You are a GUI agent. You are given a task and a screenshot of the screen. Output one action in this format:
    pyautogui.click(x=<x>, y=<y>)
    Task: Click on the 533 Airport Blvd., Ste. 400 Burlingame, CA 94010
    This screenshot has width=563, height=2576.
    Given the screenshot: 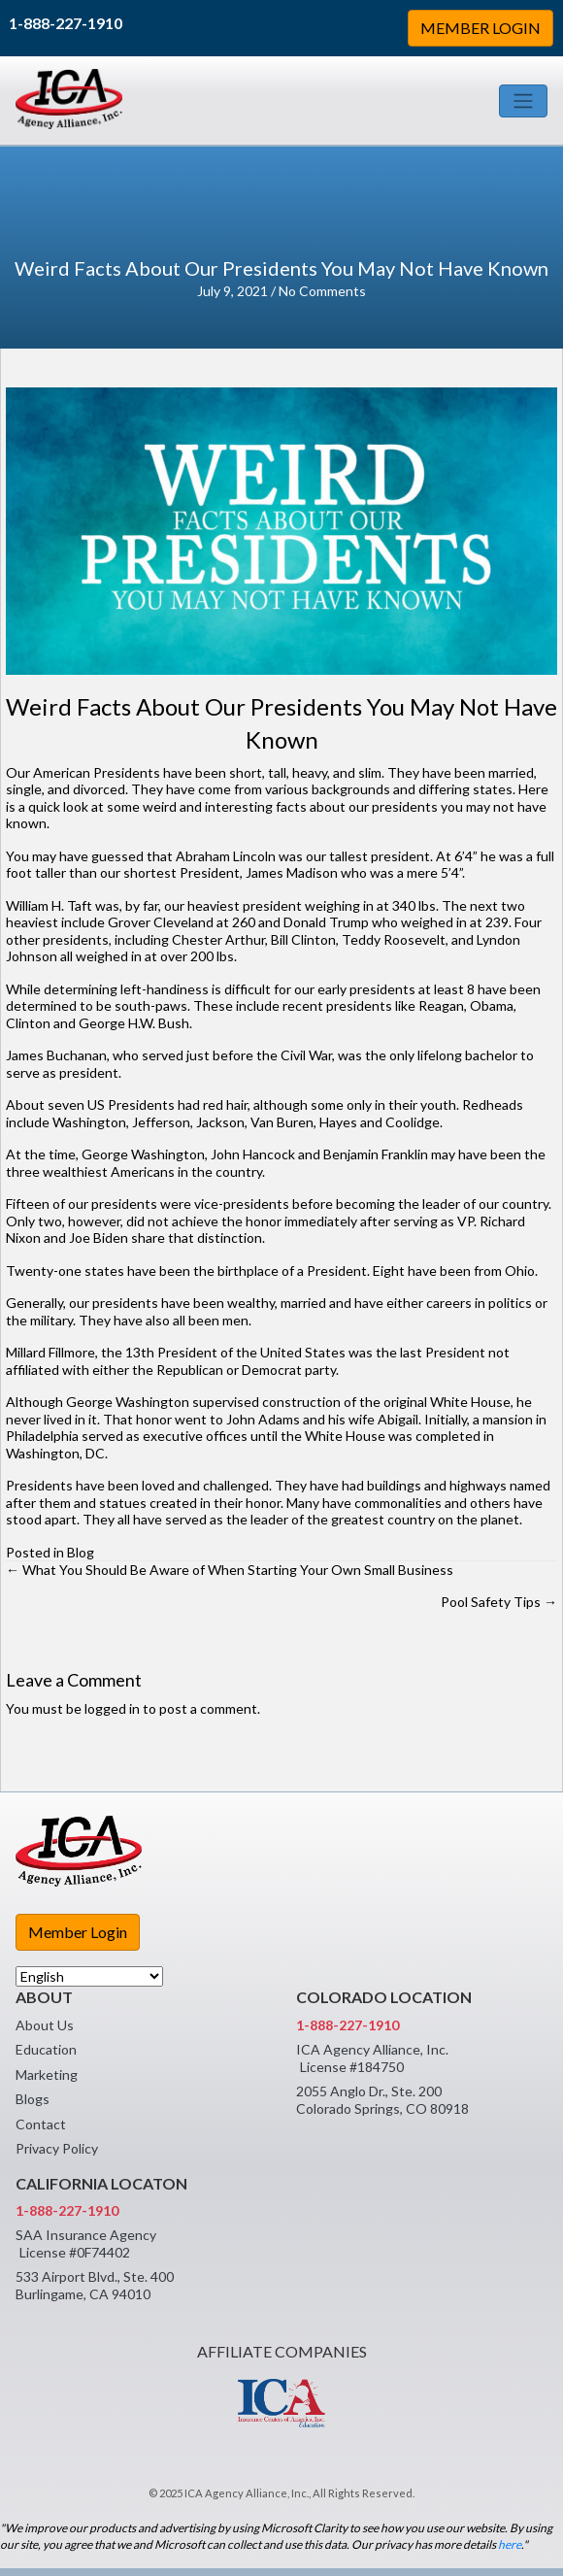 What is the action you would take?
    pyautogui.click(x=95, y=2285)
    